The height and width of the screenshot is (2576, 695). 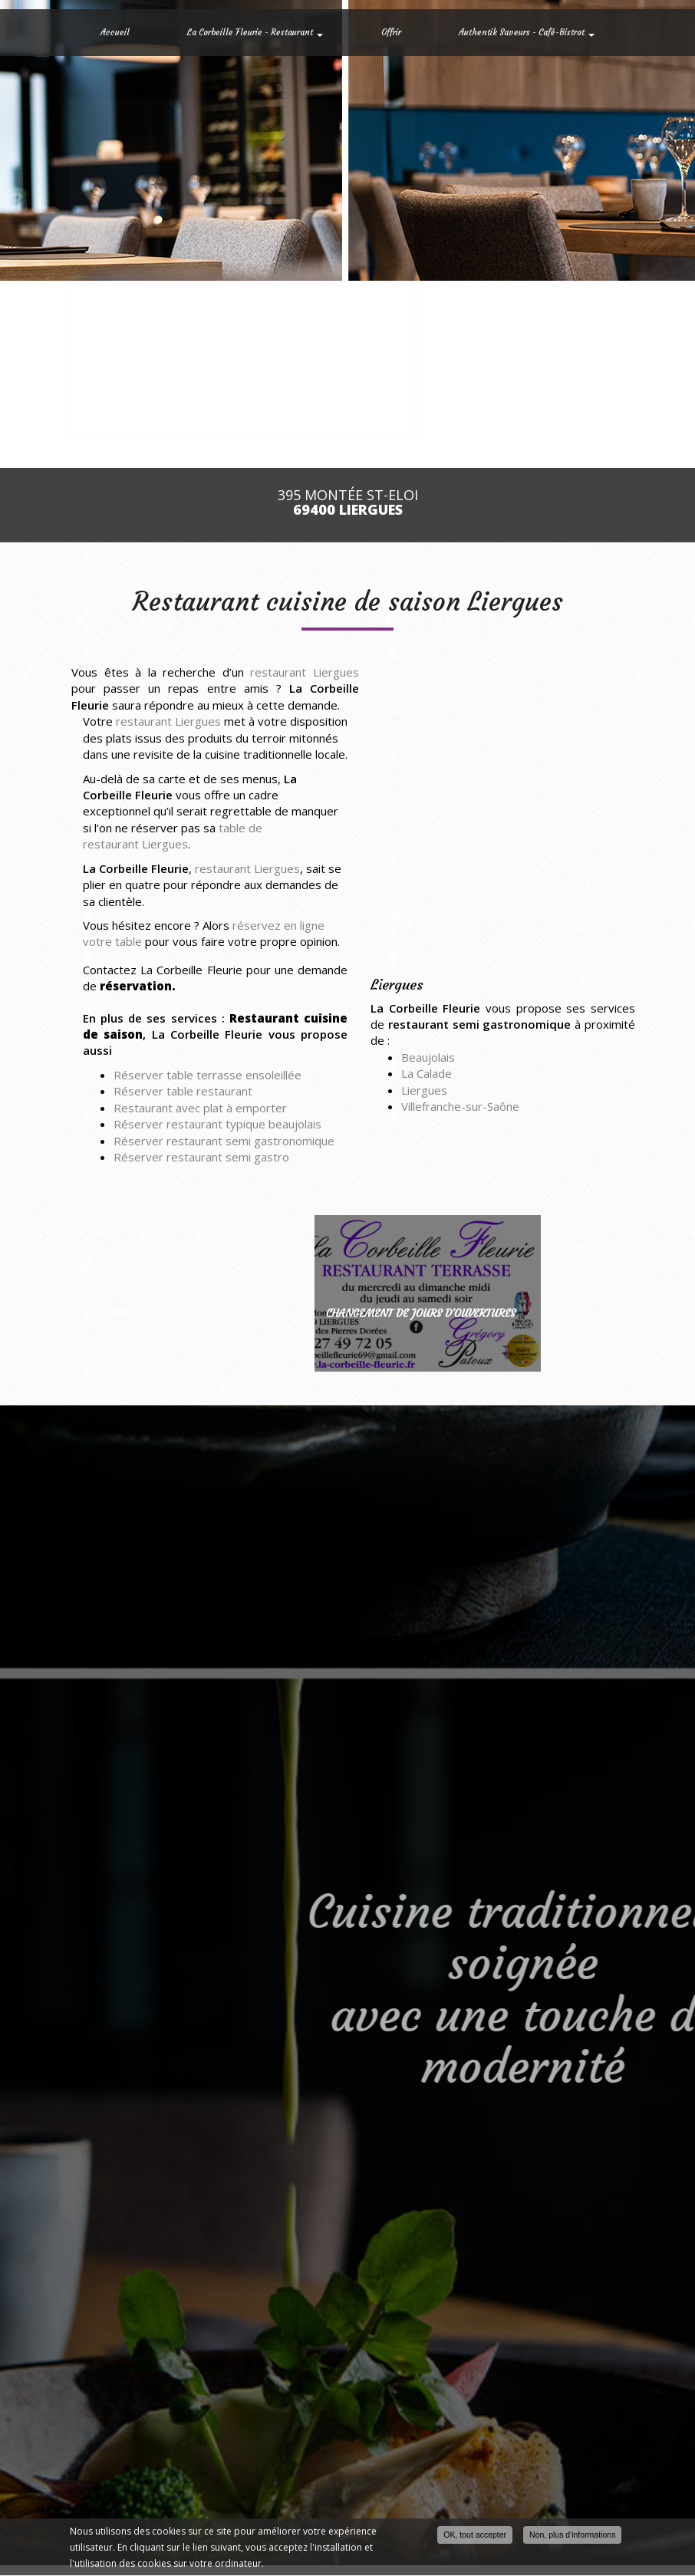 I want to click on OK, tout accepter, so click(x=474, y=2536).